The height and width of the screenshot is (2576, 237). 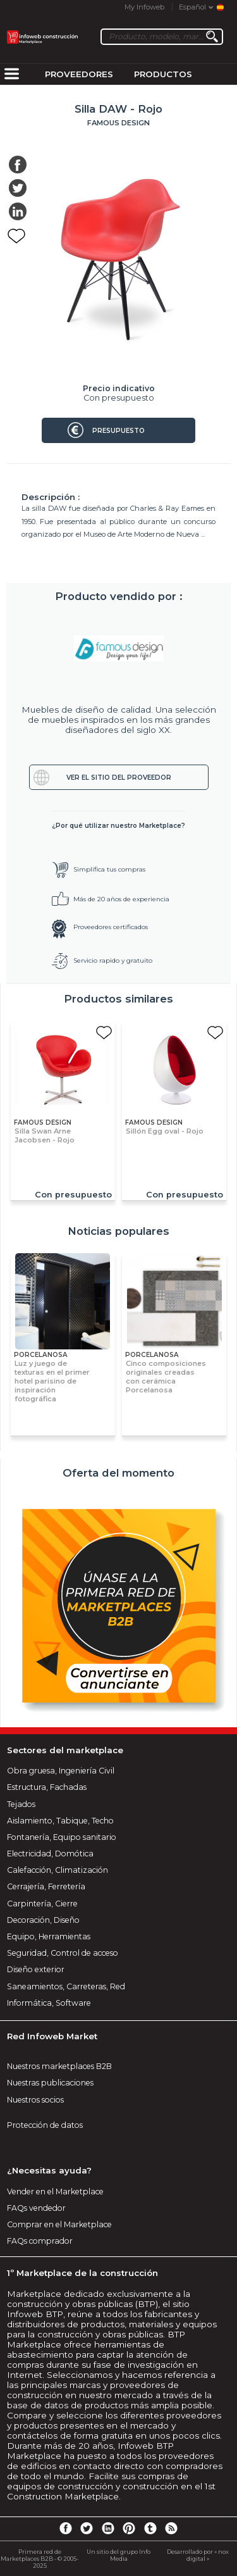 I want to click on Nuestros marketplaces B2B, so click(x=59, y=2066).